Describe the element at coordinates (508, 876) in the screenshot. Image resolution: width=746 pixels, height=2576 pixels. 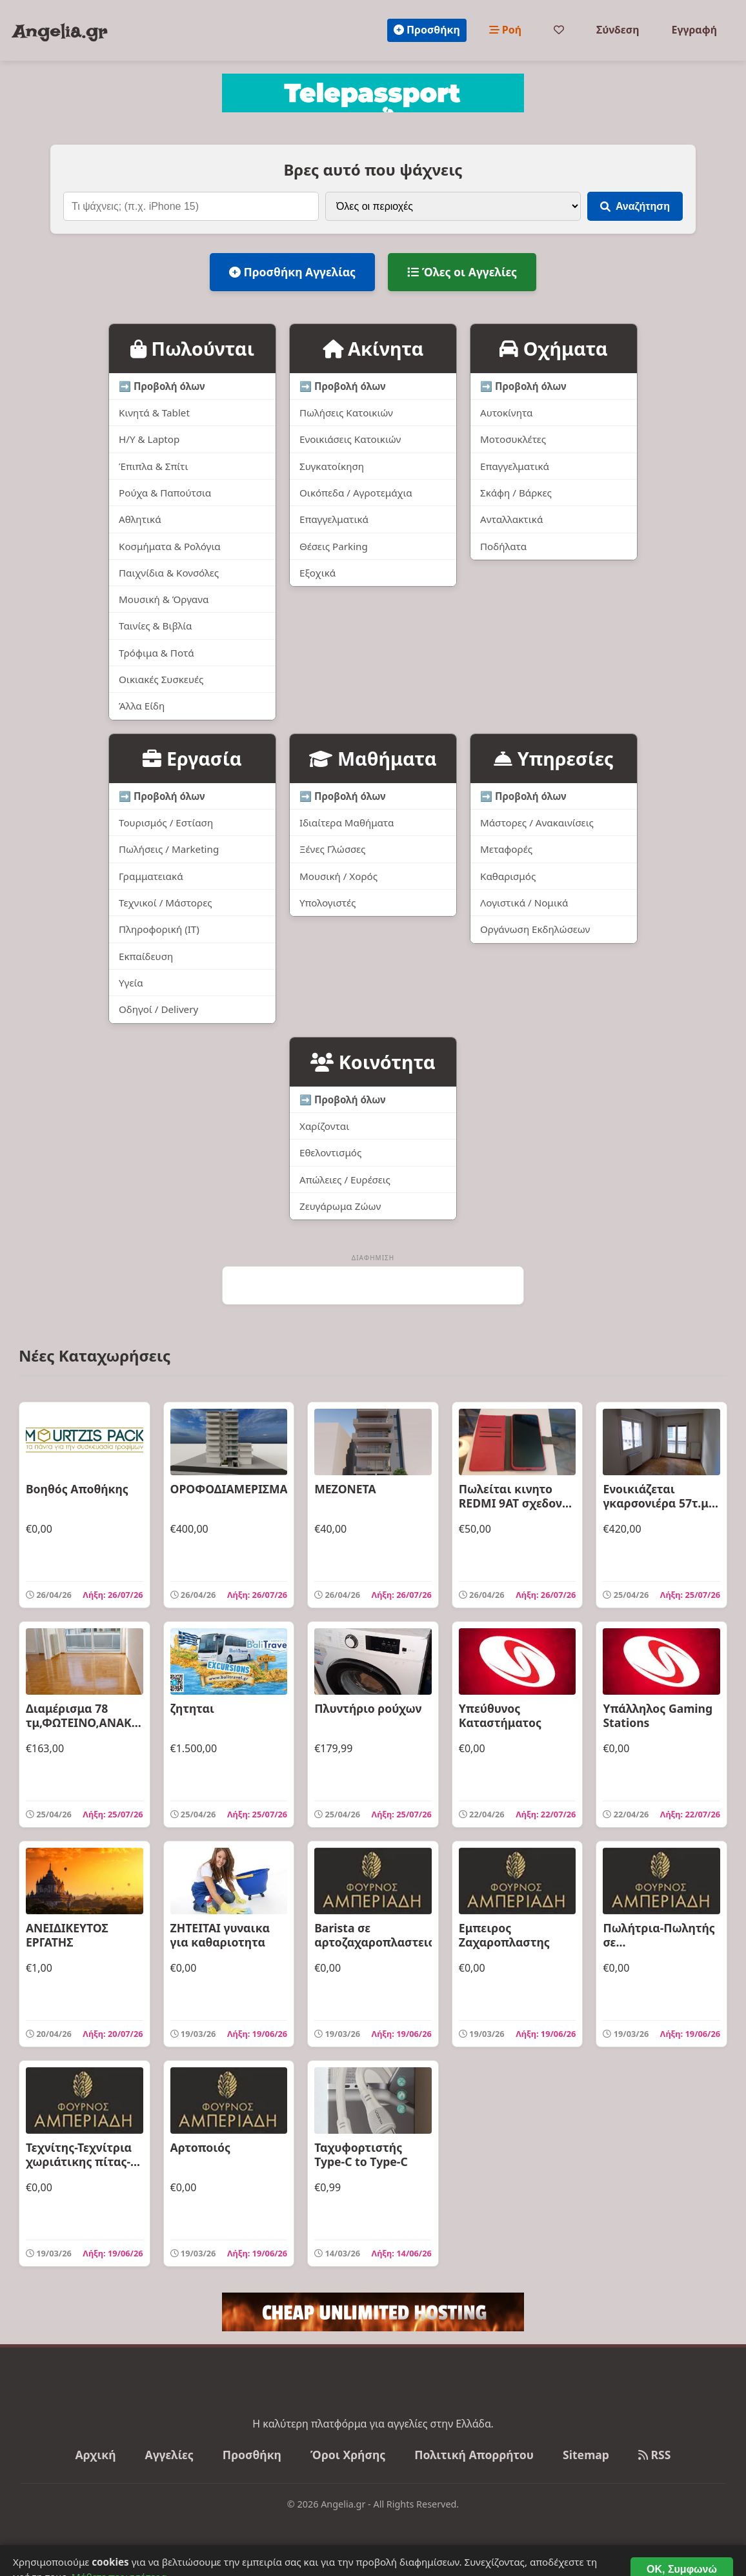
I see `Καθαρισμός` at that location.